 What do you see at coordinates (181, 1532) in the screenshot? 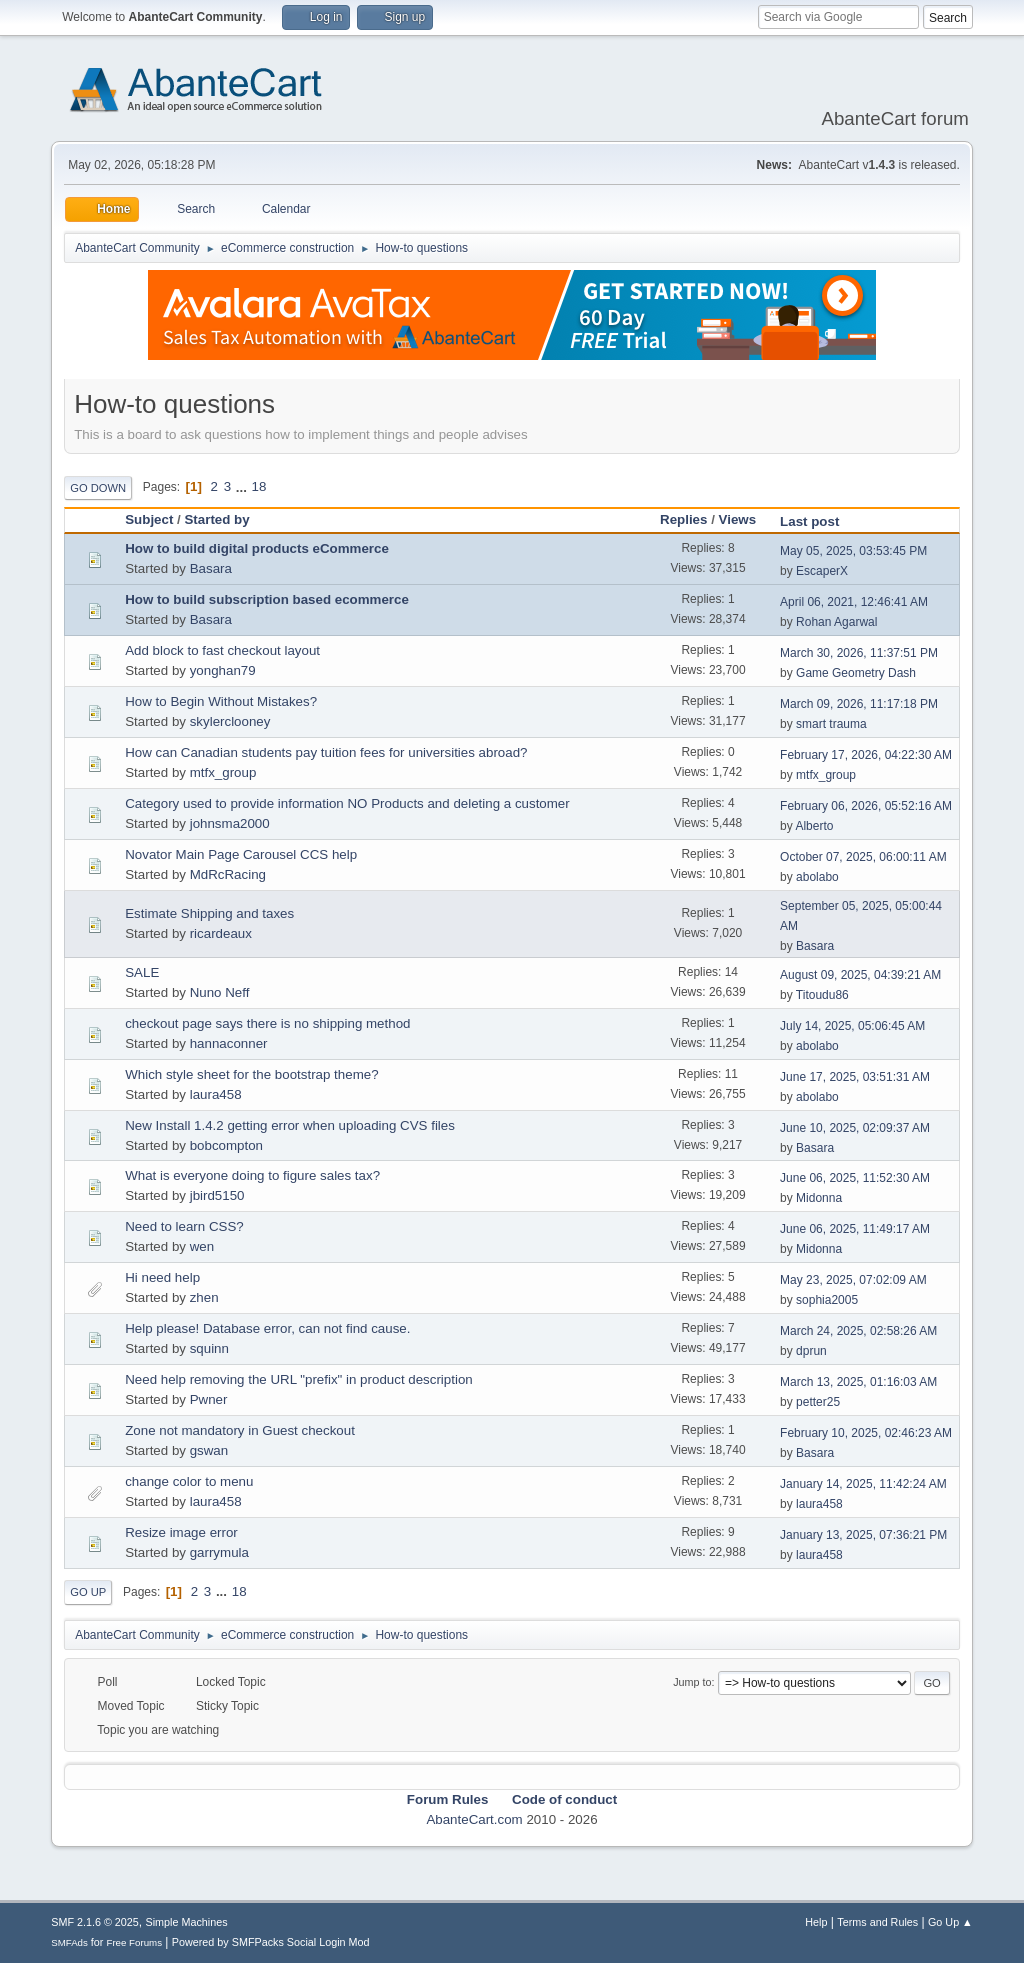
I see `Resize image error` at bounding box center [181, 1532].